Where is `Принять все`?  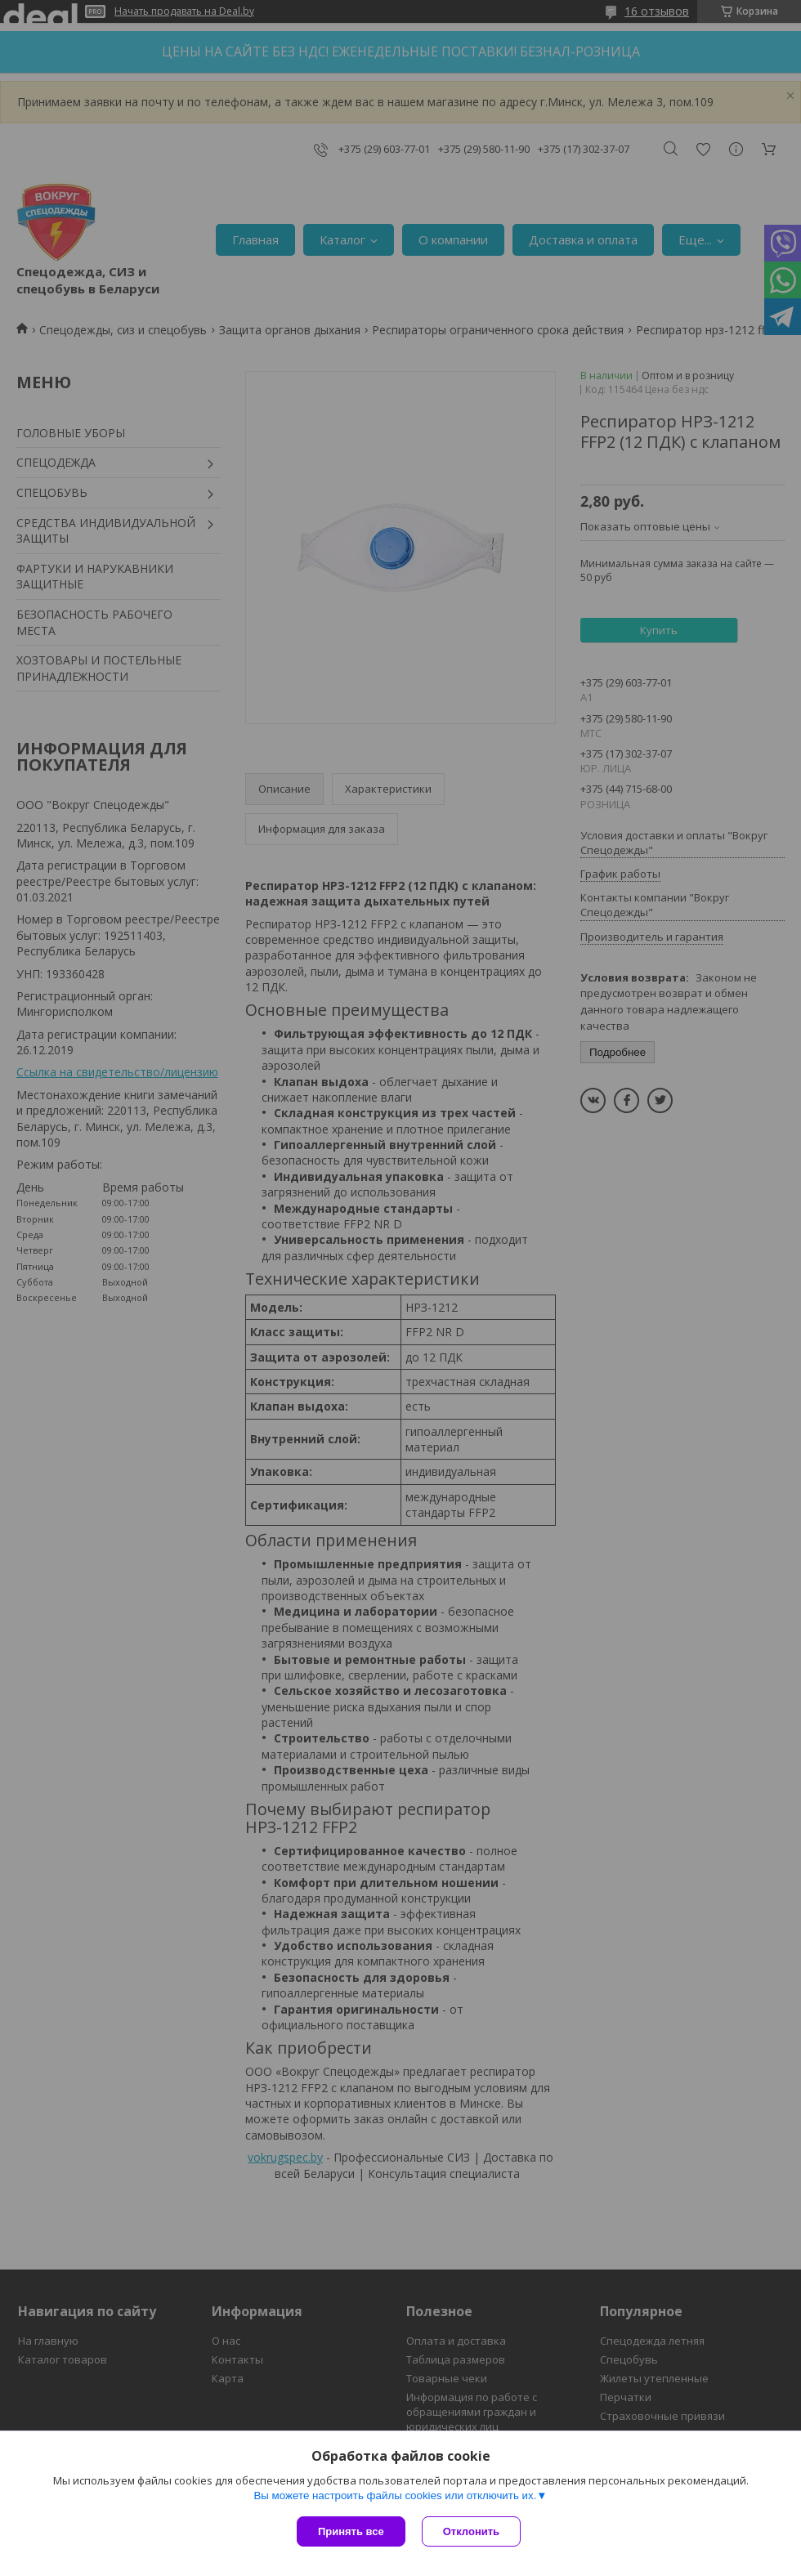
Принять все is located at coordinates (351, 2531).